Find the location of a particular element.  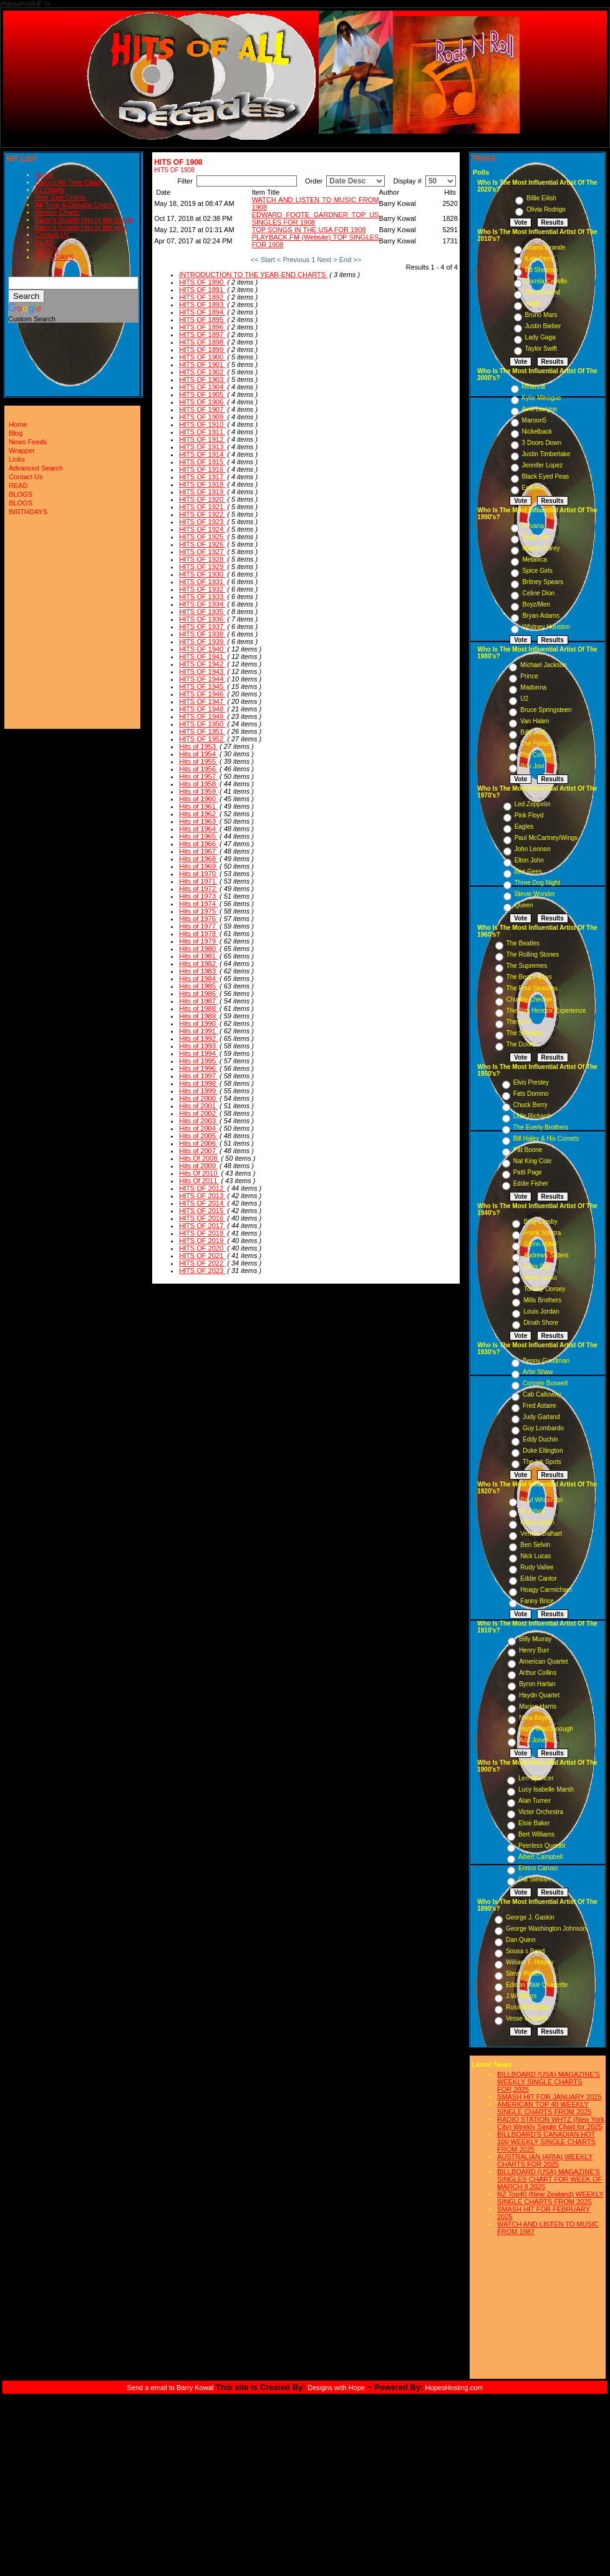

READ is located at coordinates (44, 242).